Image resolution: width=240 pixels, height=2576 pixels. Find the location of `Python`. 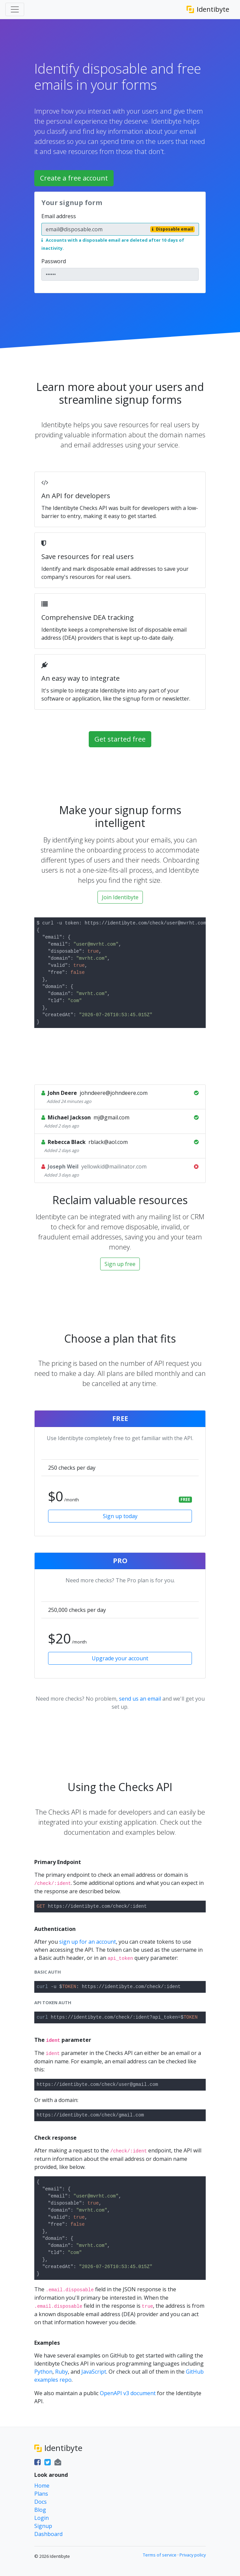

Python is located at coordinates (43, 2371).